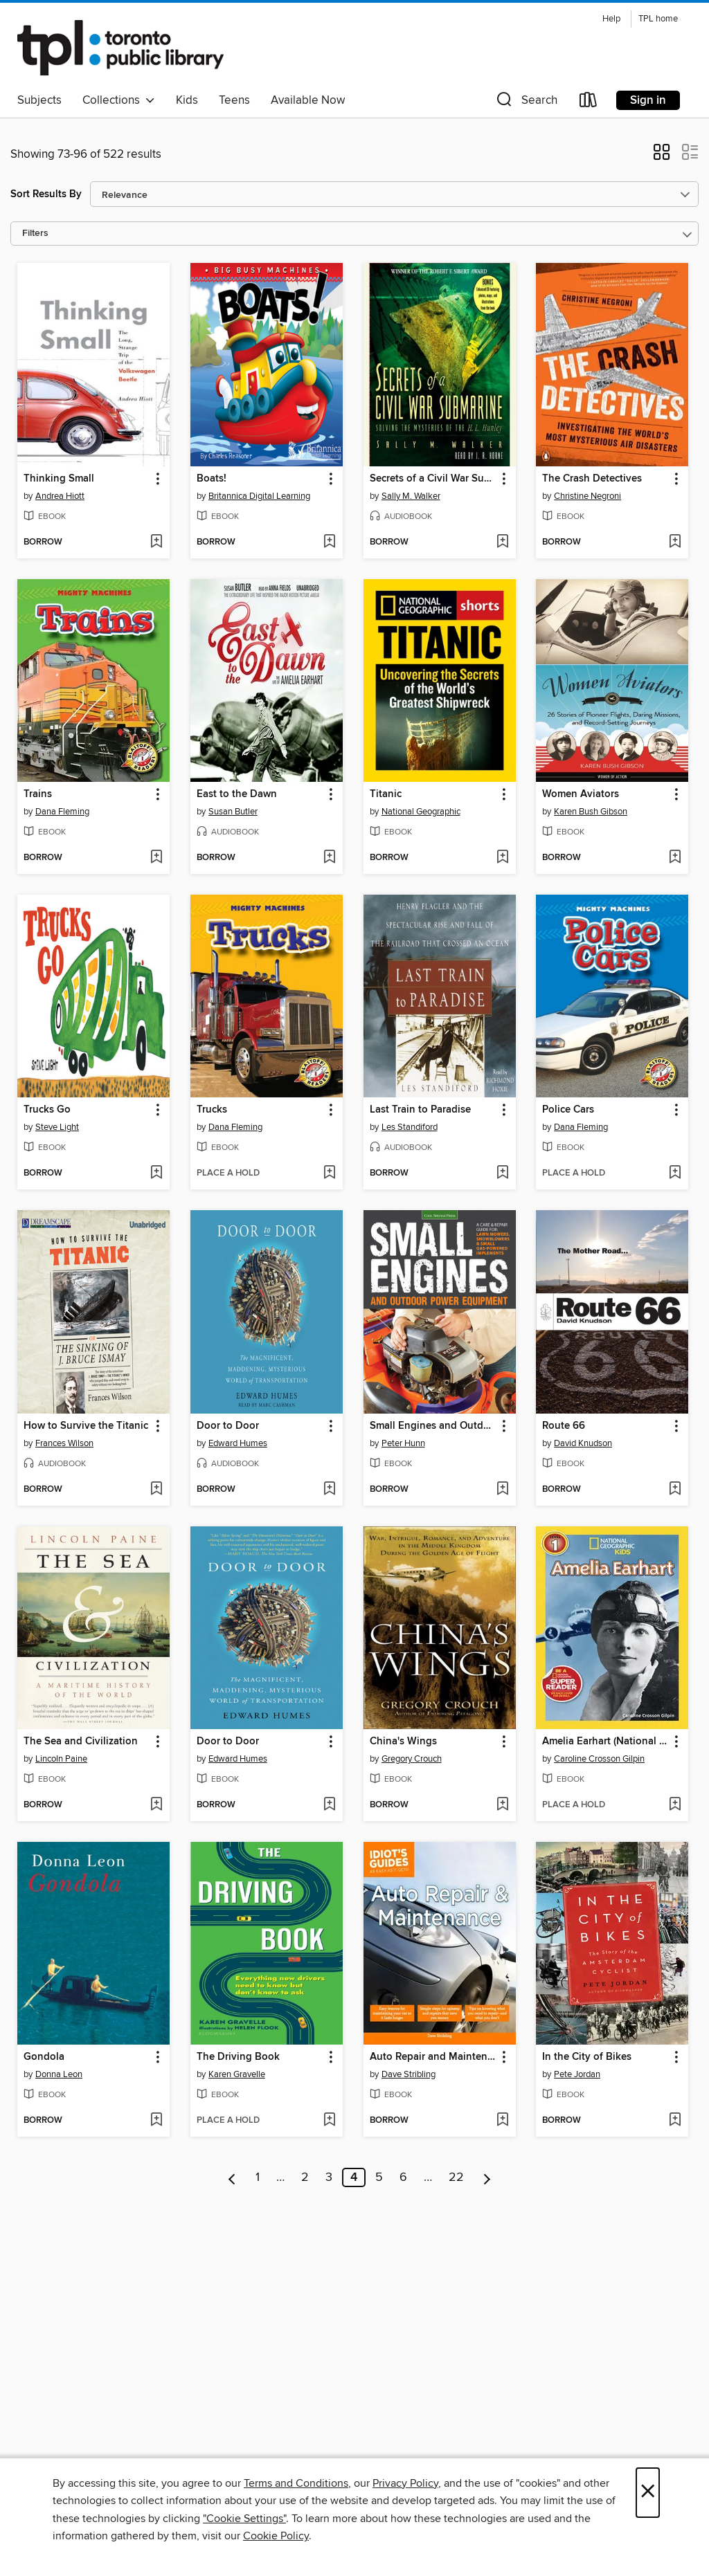  I want to click on [Previous page], so click(232, 2177).